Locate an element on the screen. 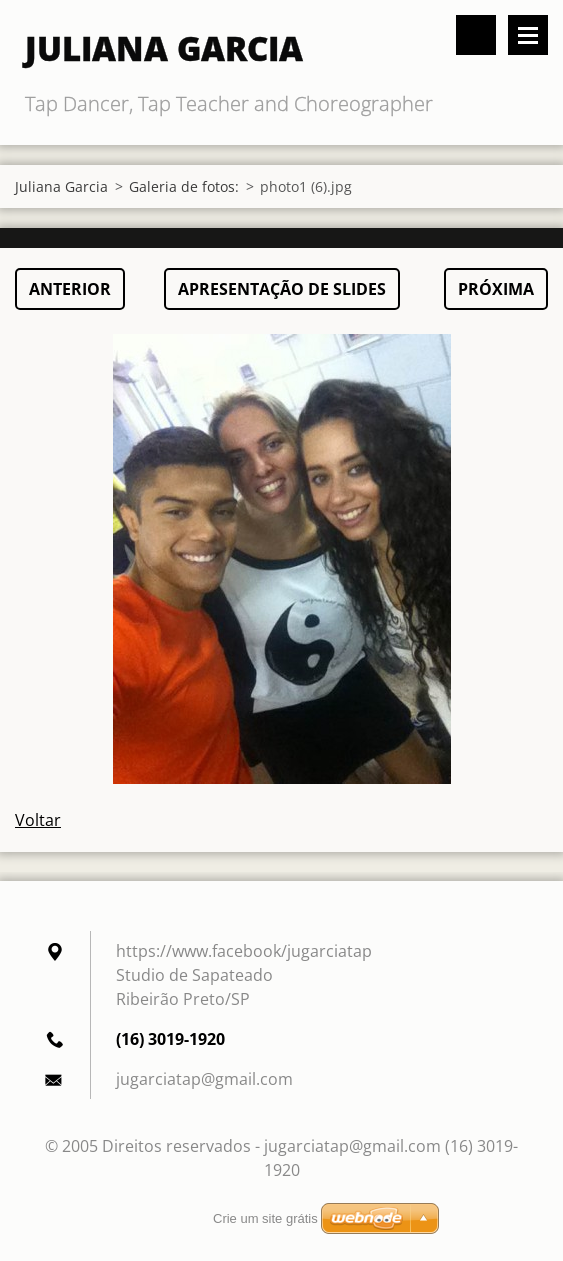 Image resolution: width=563 pixels, height=1261 pixels. Juliana Garcia is located at coordinates (61, 186).